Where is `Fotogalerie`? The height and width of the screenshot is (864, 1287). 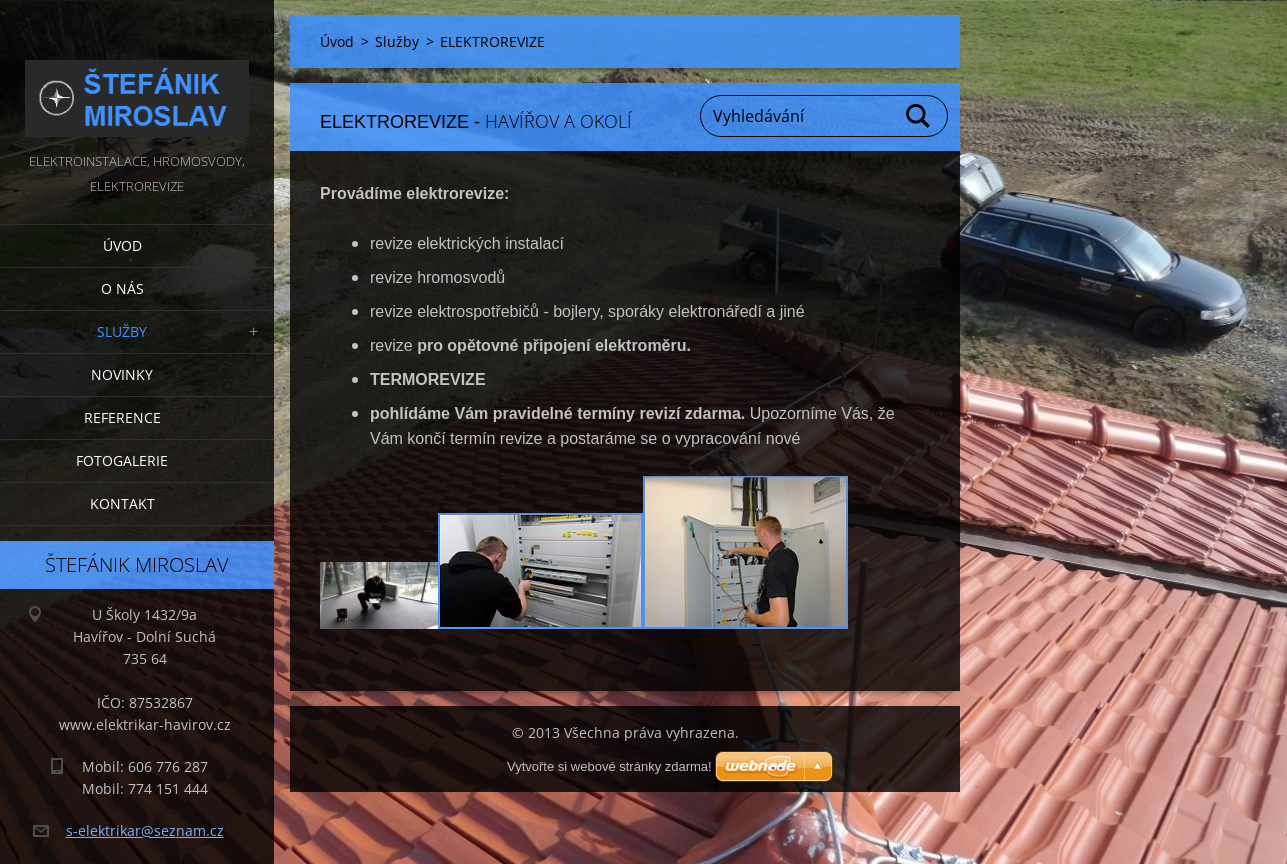 Fotogalerie is located at coordinates (122, 460).